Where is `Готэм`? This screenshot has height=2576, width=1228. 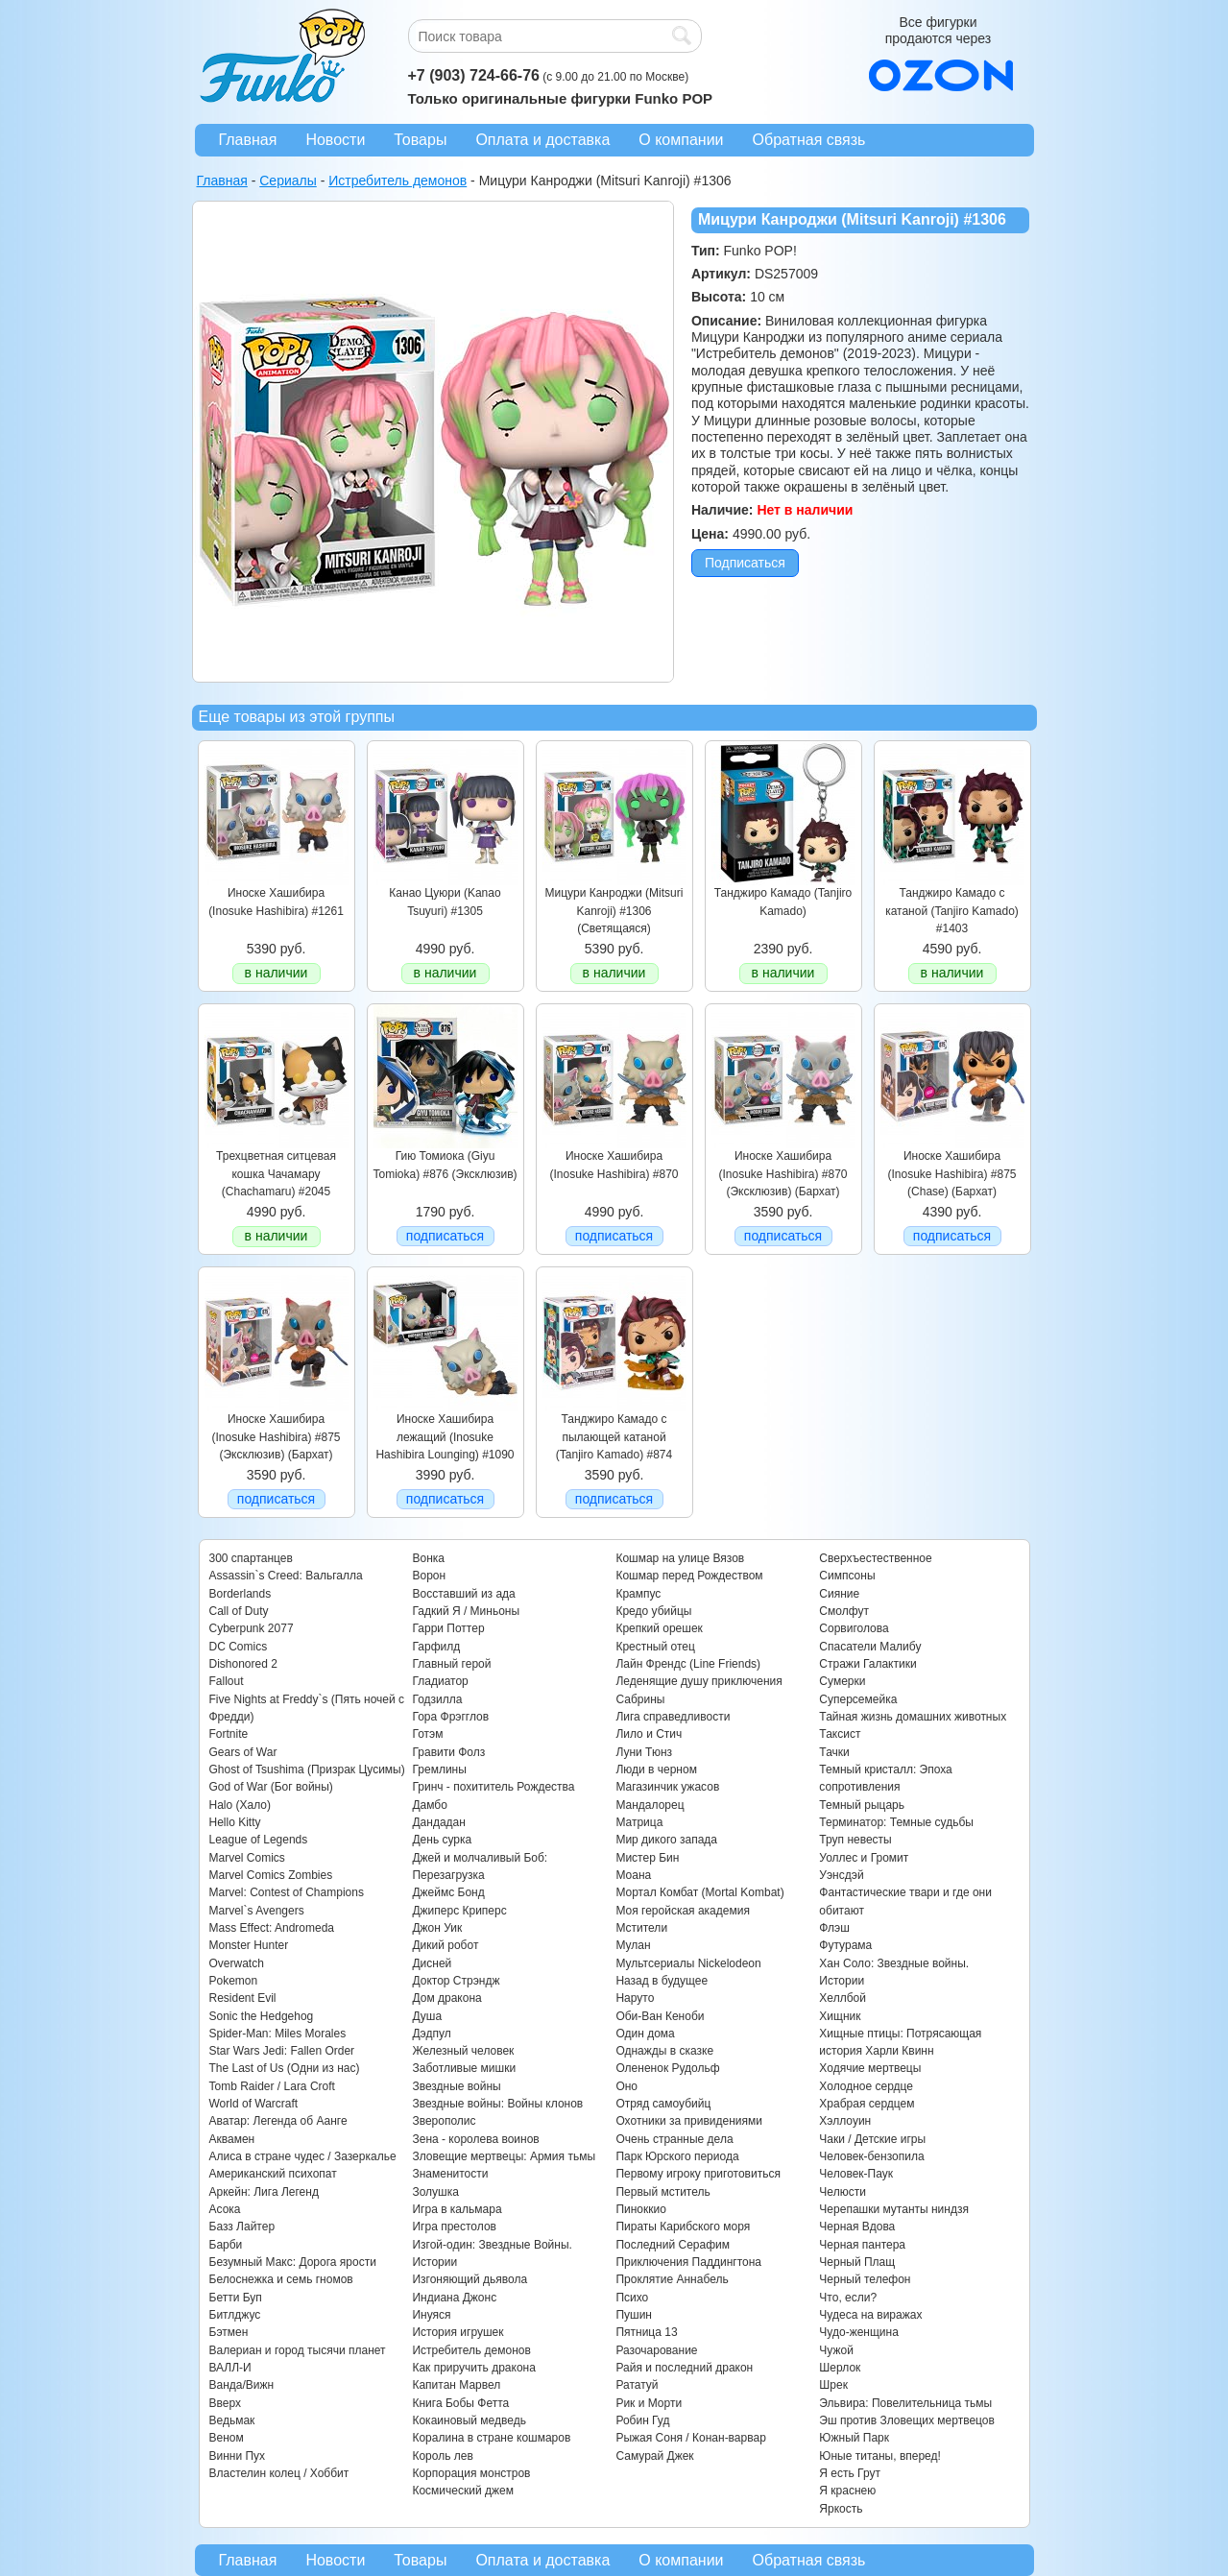 Готэм is located at coordinates (427, 1734).